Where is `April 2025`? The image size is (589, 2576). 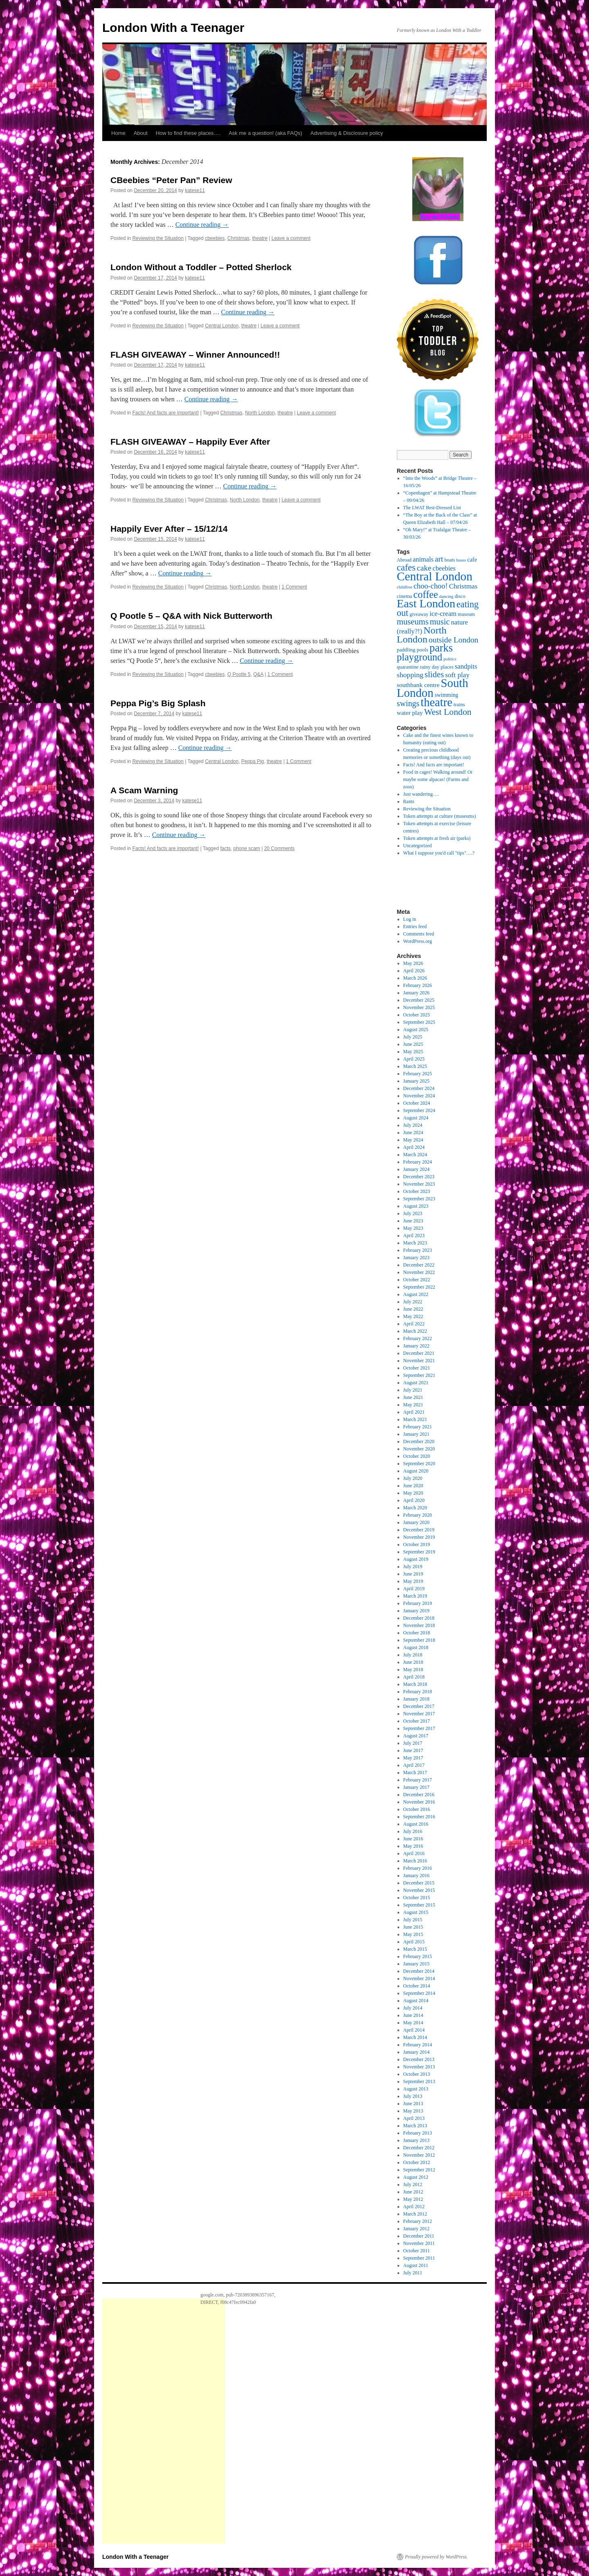 April 2025 is located at coordinates (414, 1059).